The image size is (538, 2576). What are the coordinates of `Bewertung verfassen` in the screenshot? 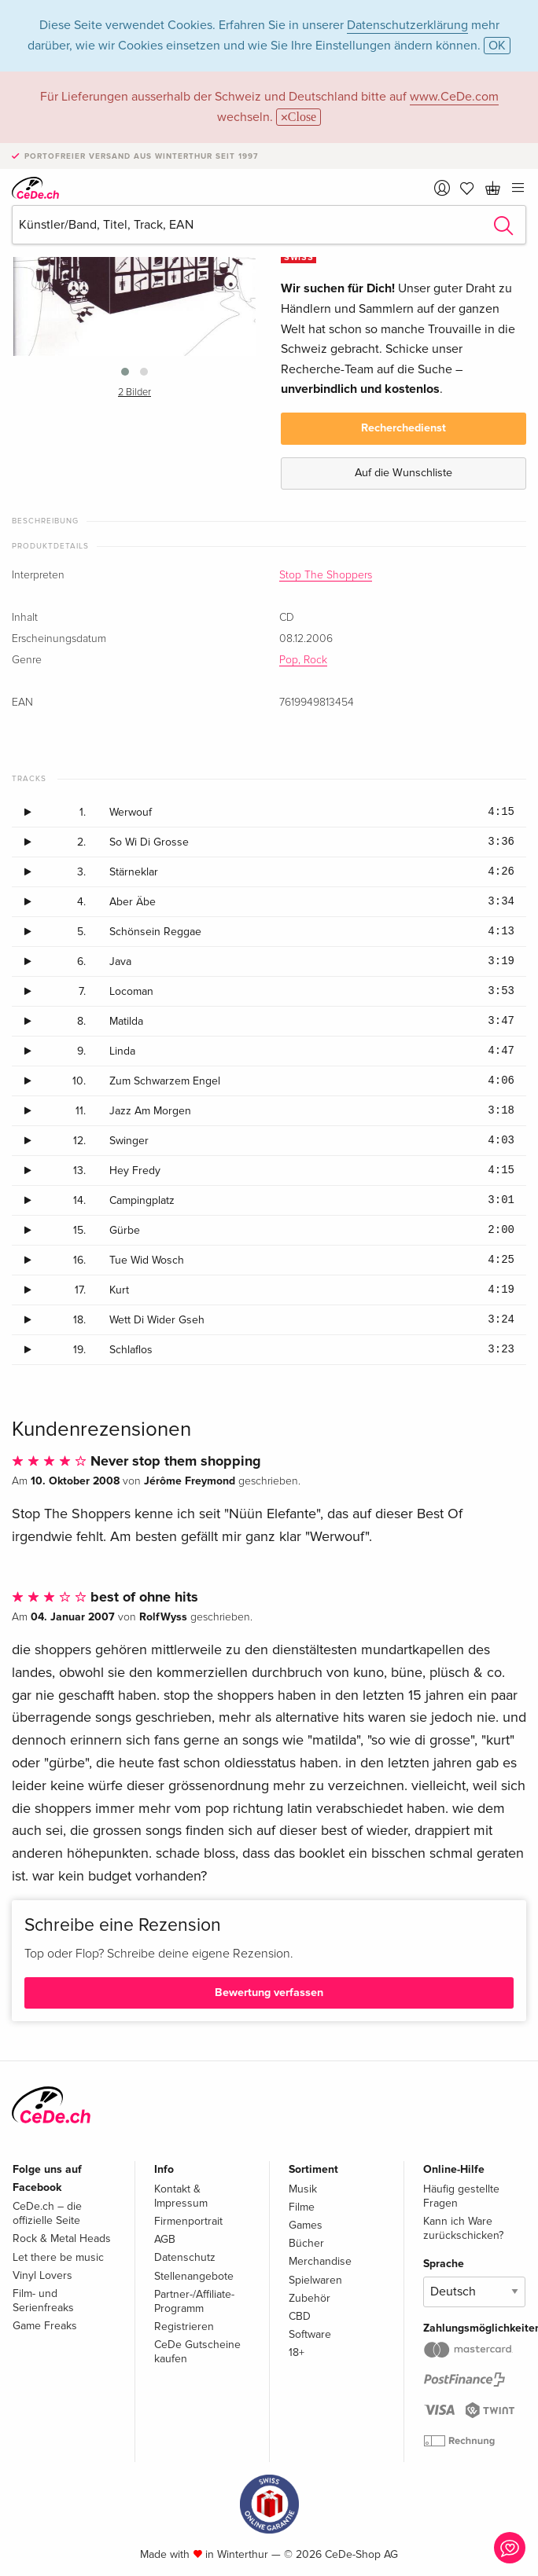 It's located at (269, 1992).